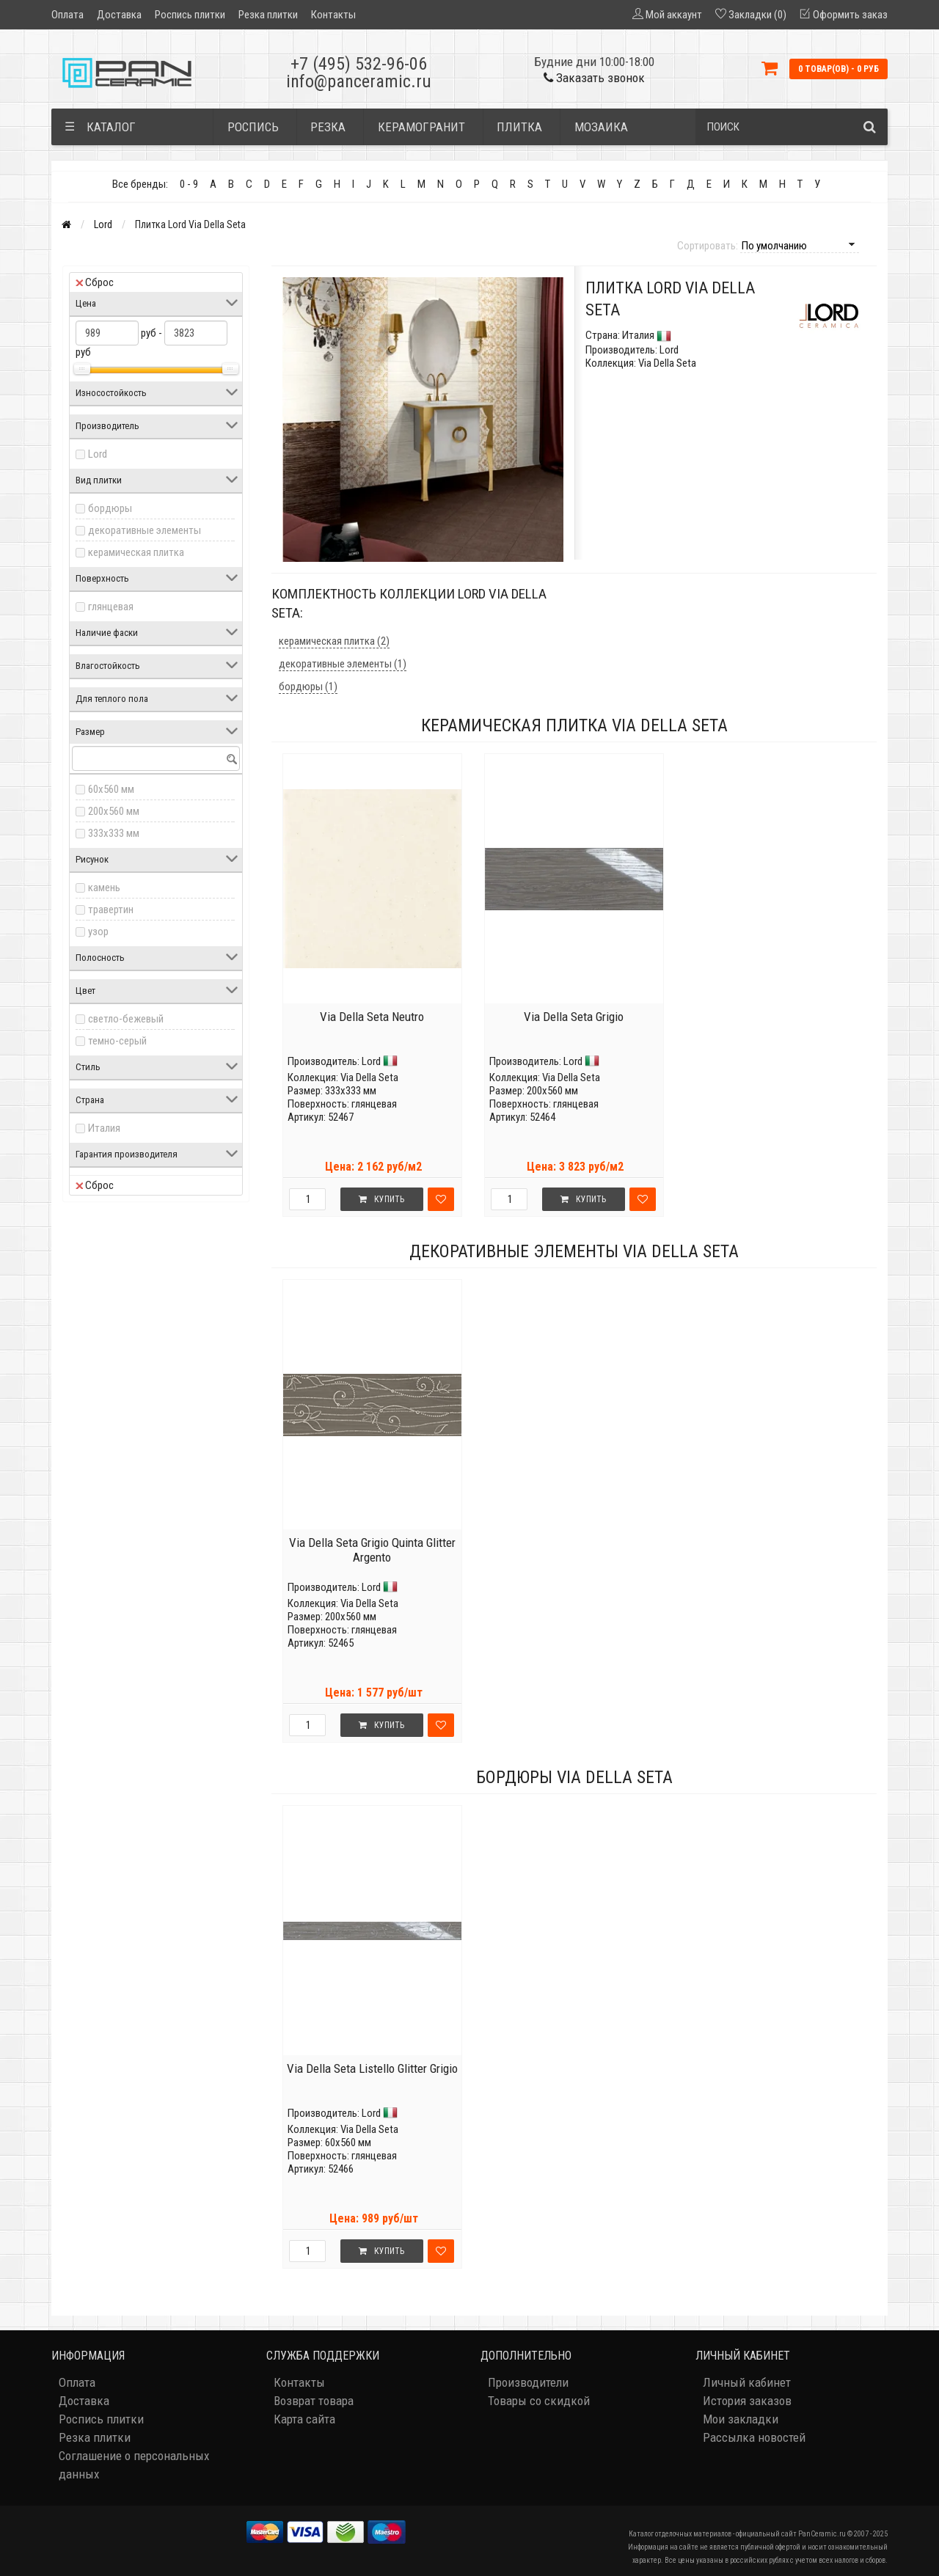  I want to click on Оплата, so click(67, 14).